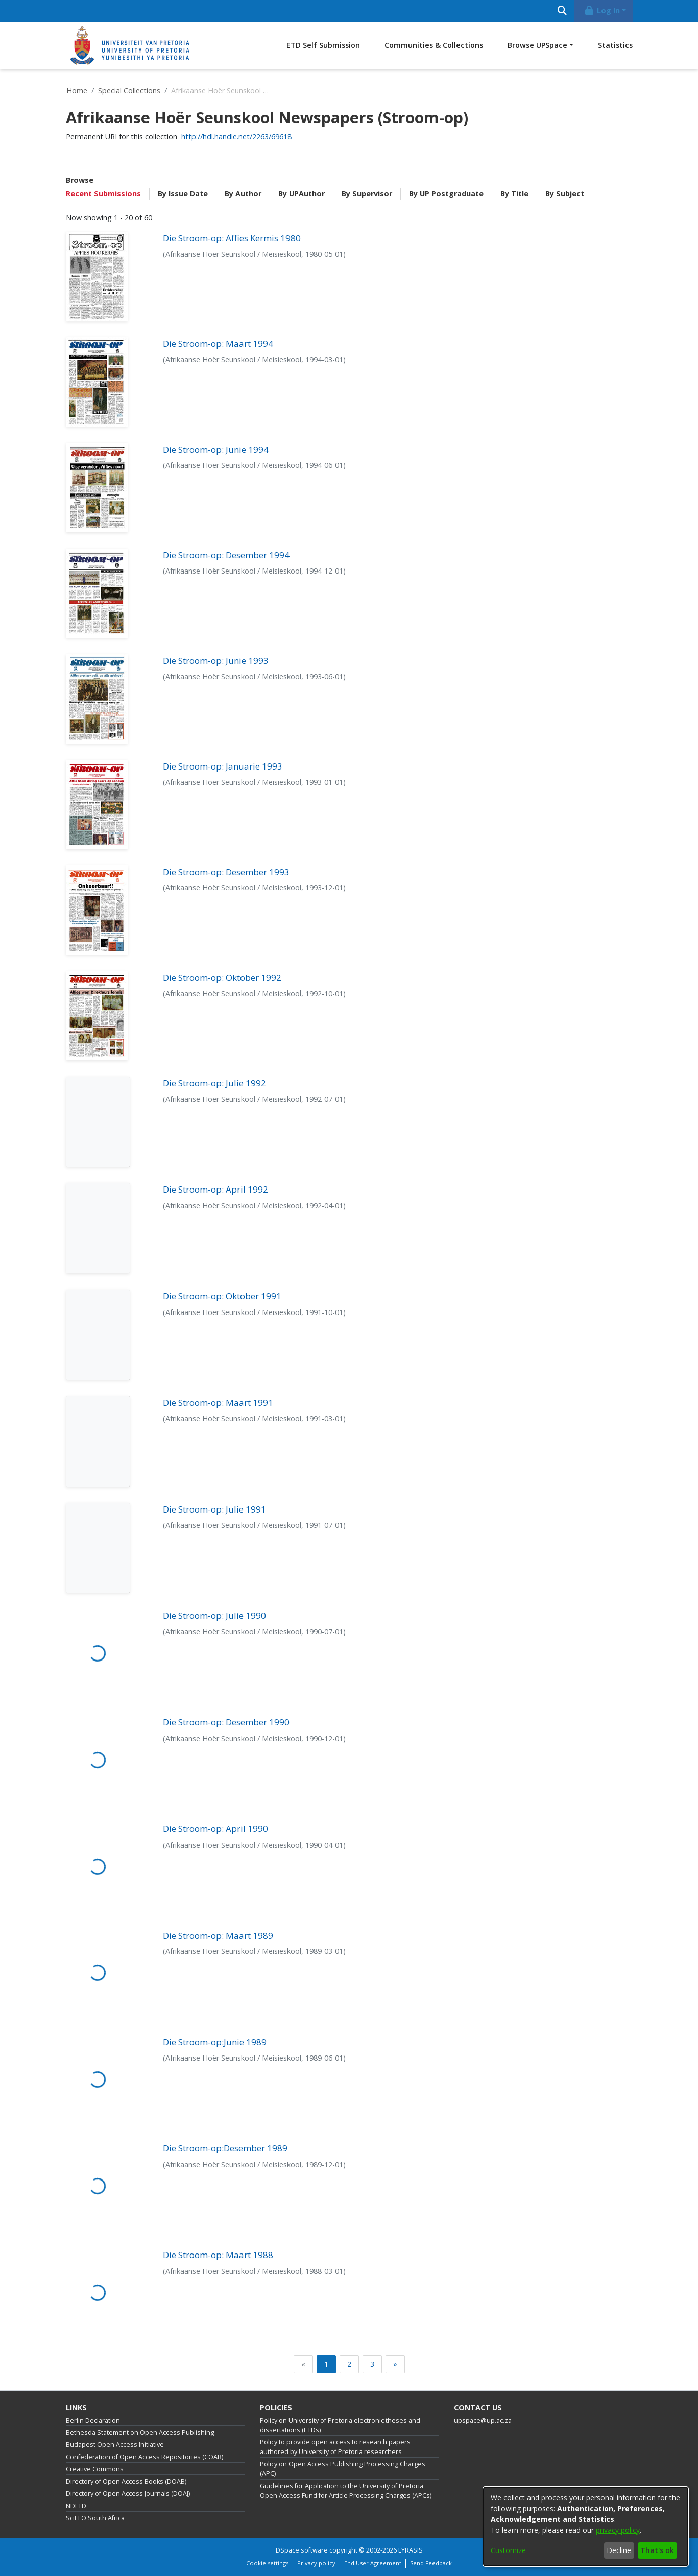 This screenshot has height=2576, width=698. What do you see at coordinates (302, 2550) in the screenshot?
I see `DSpace software` at bounding box center [302, 2550].